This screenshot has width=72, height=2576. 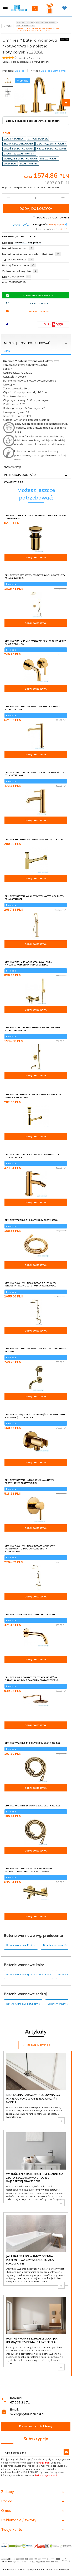 I want to click on Informacja o cookies, so click(x=14, y=2569).